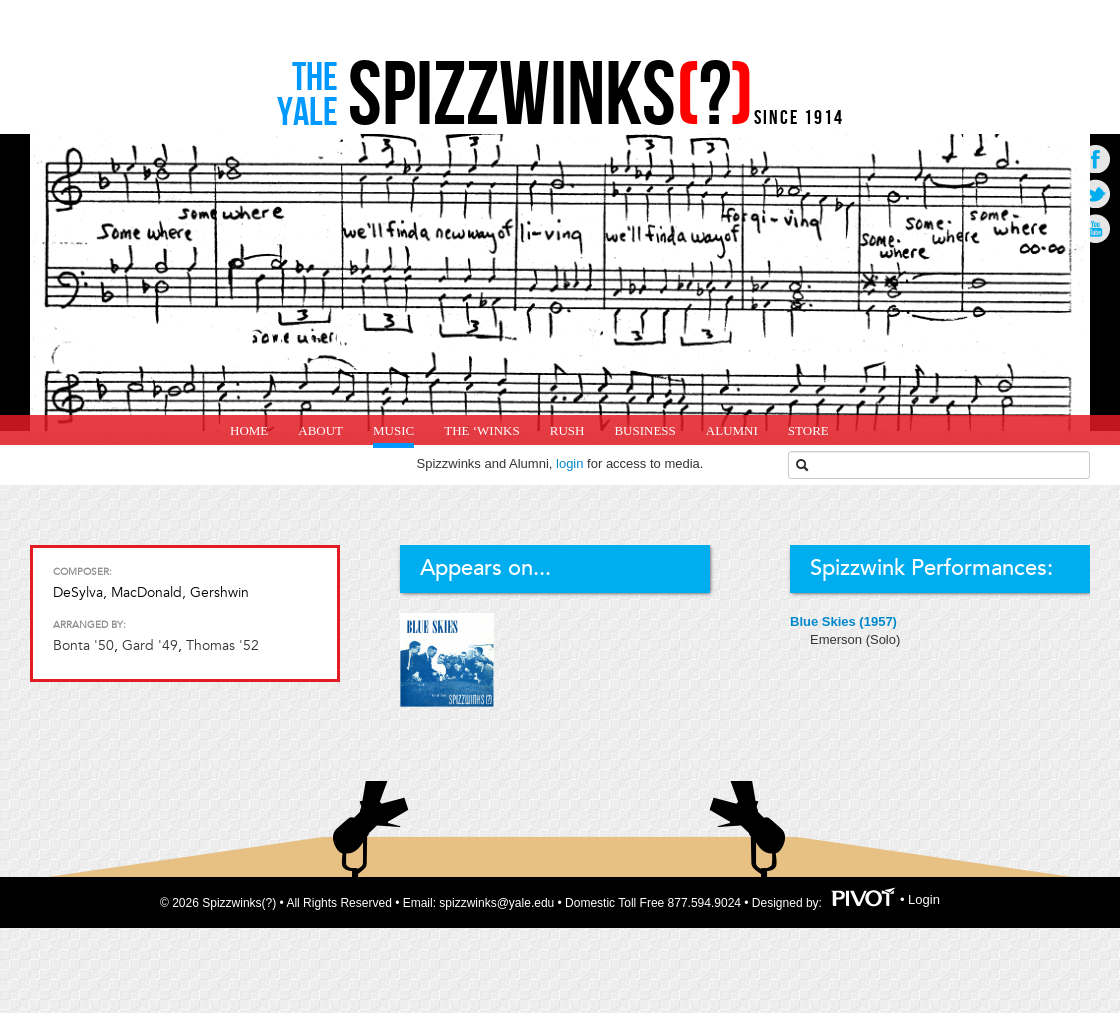 The width and height of the screenshot is (1120, 1013). I want to click on Login, so click(924, 900).